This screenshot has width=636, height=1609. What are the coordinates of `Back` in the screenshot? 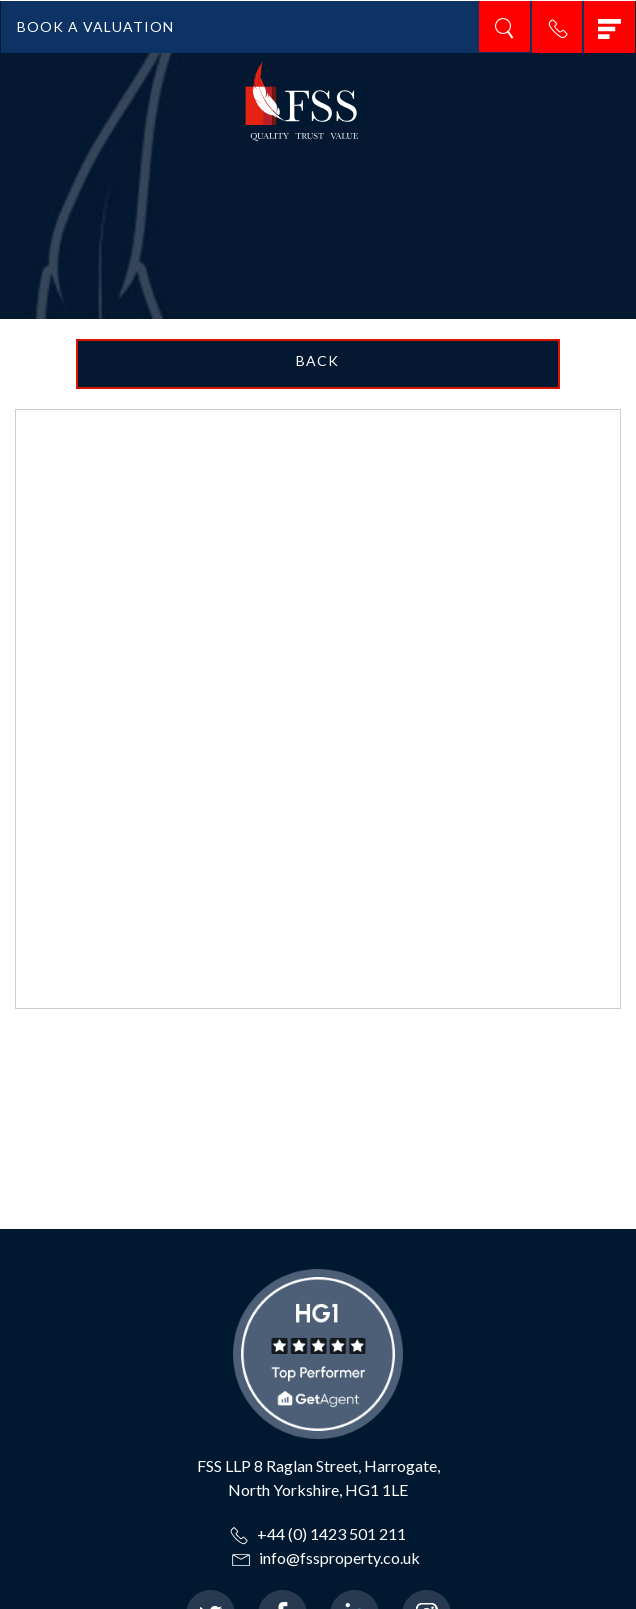 It's located at (317, 360).